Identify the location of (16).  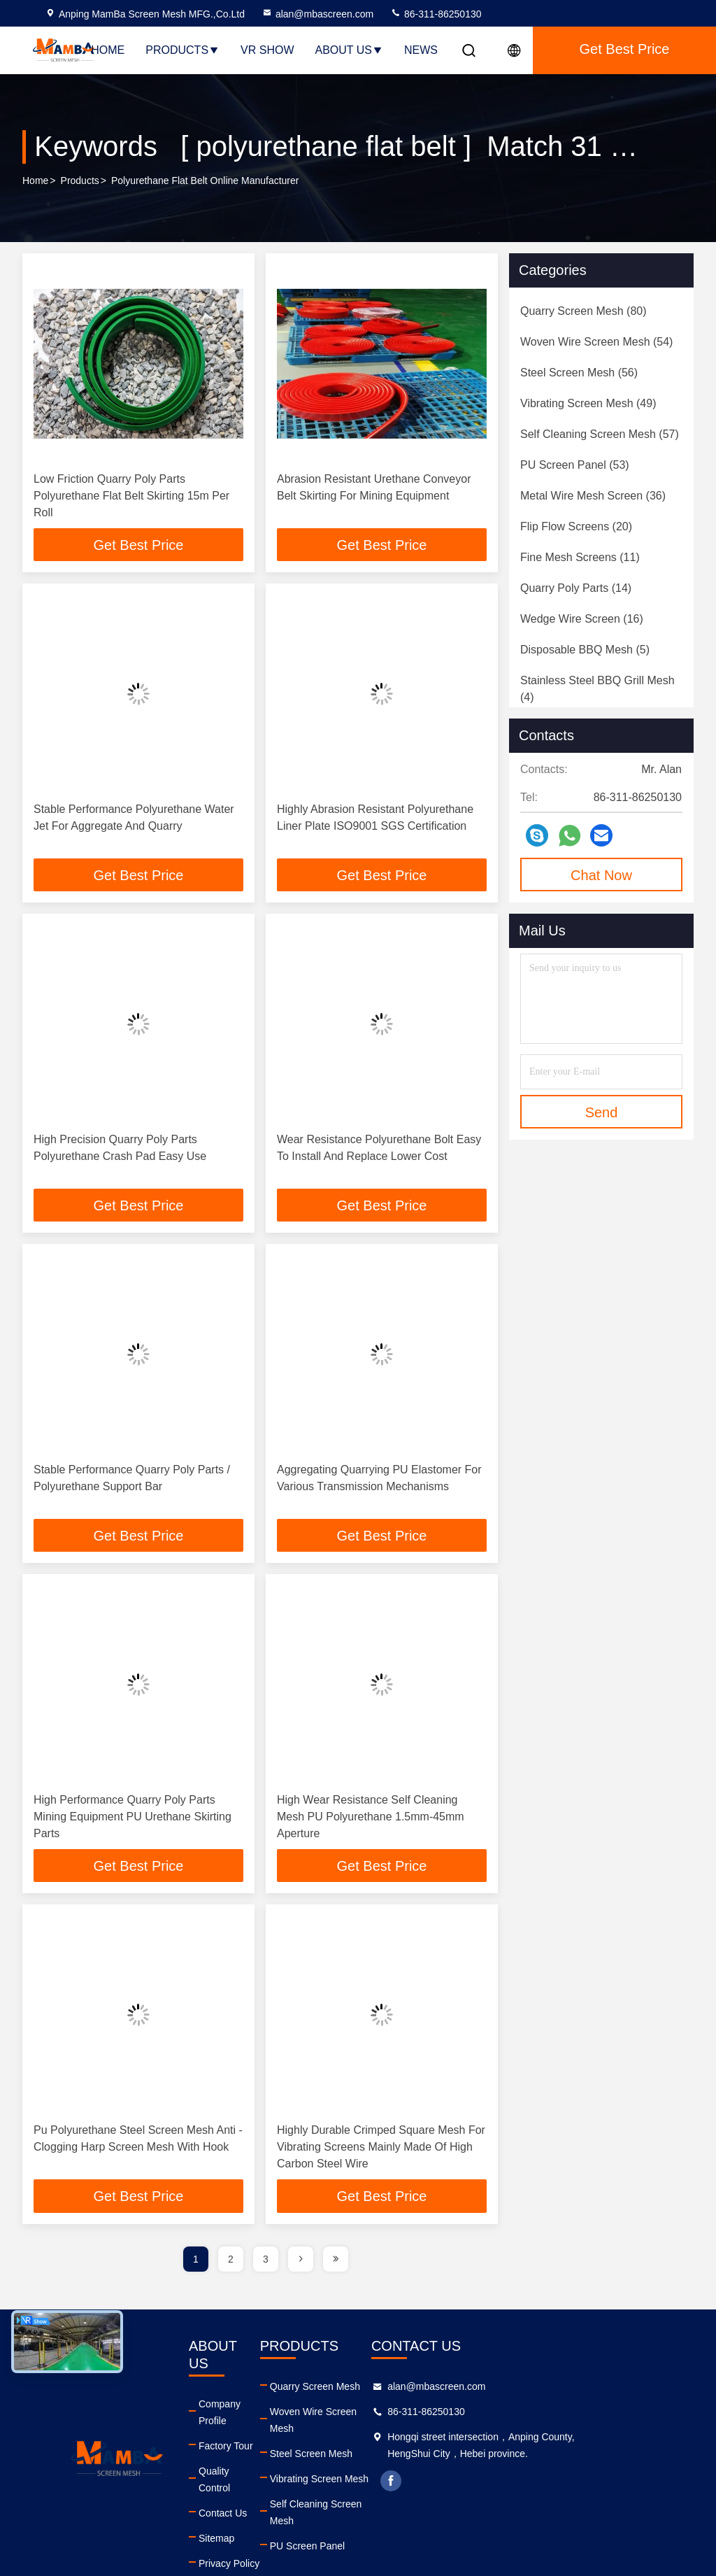
(581, 619).